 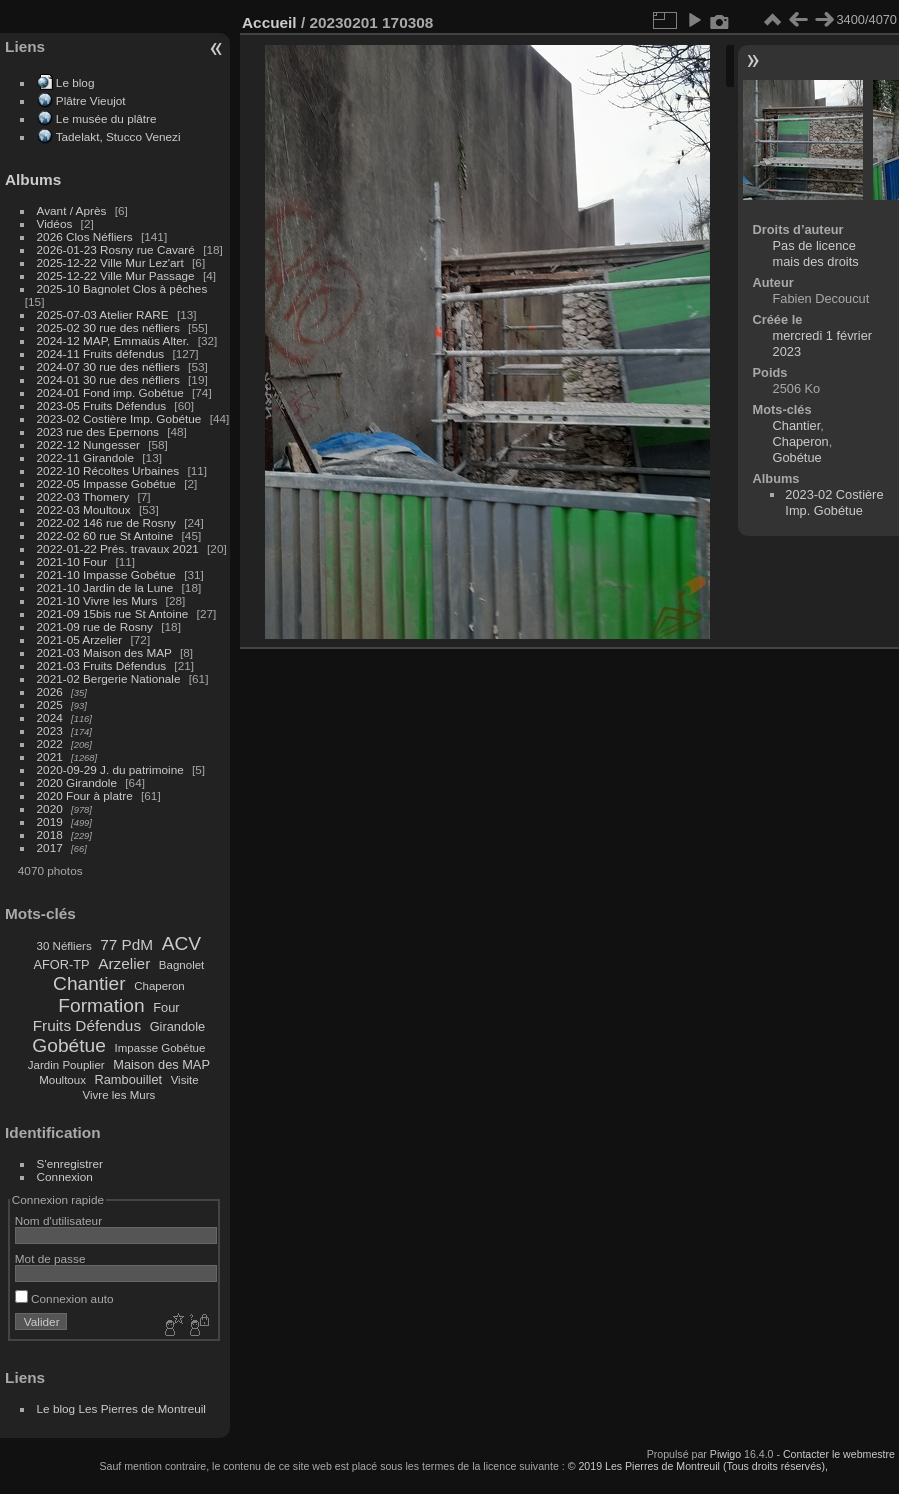 I want to click on 2022-03 Moultoux, so click(x=84, y=509).